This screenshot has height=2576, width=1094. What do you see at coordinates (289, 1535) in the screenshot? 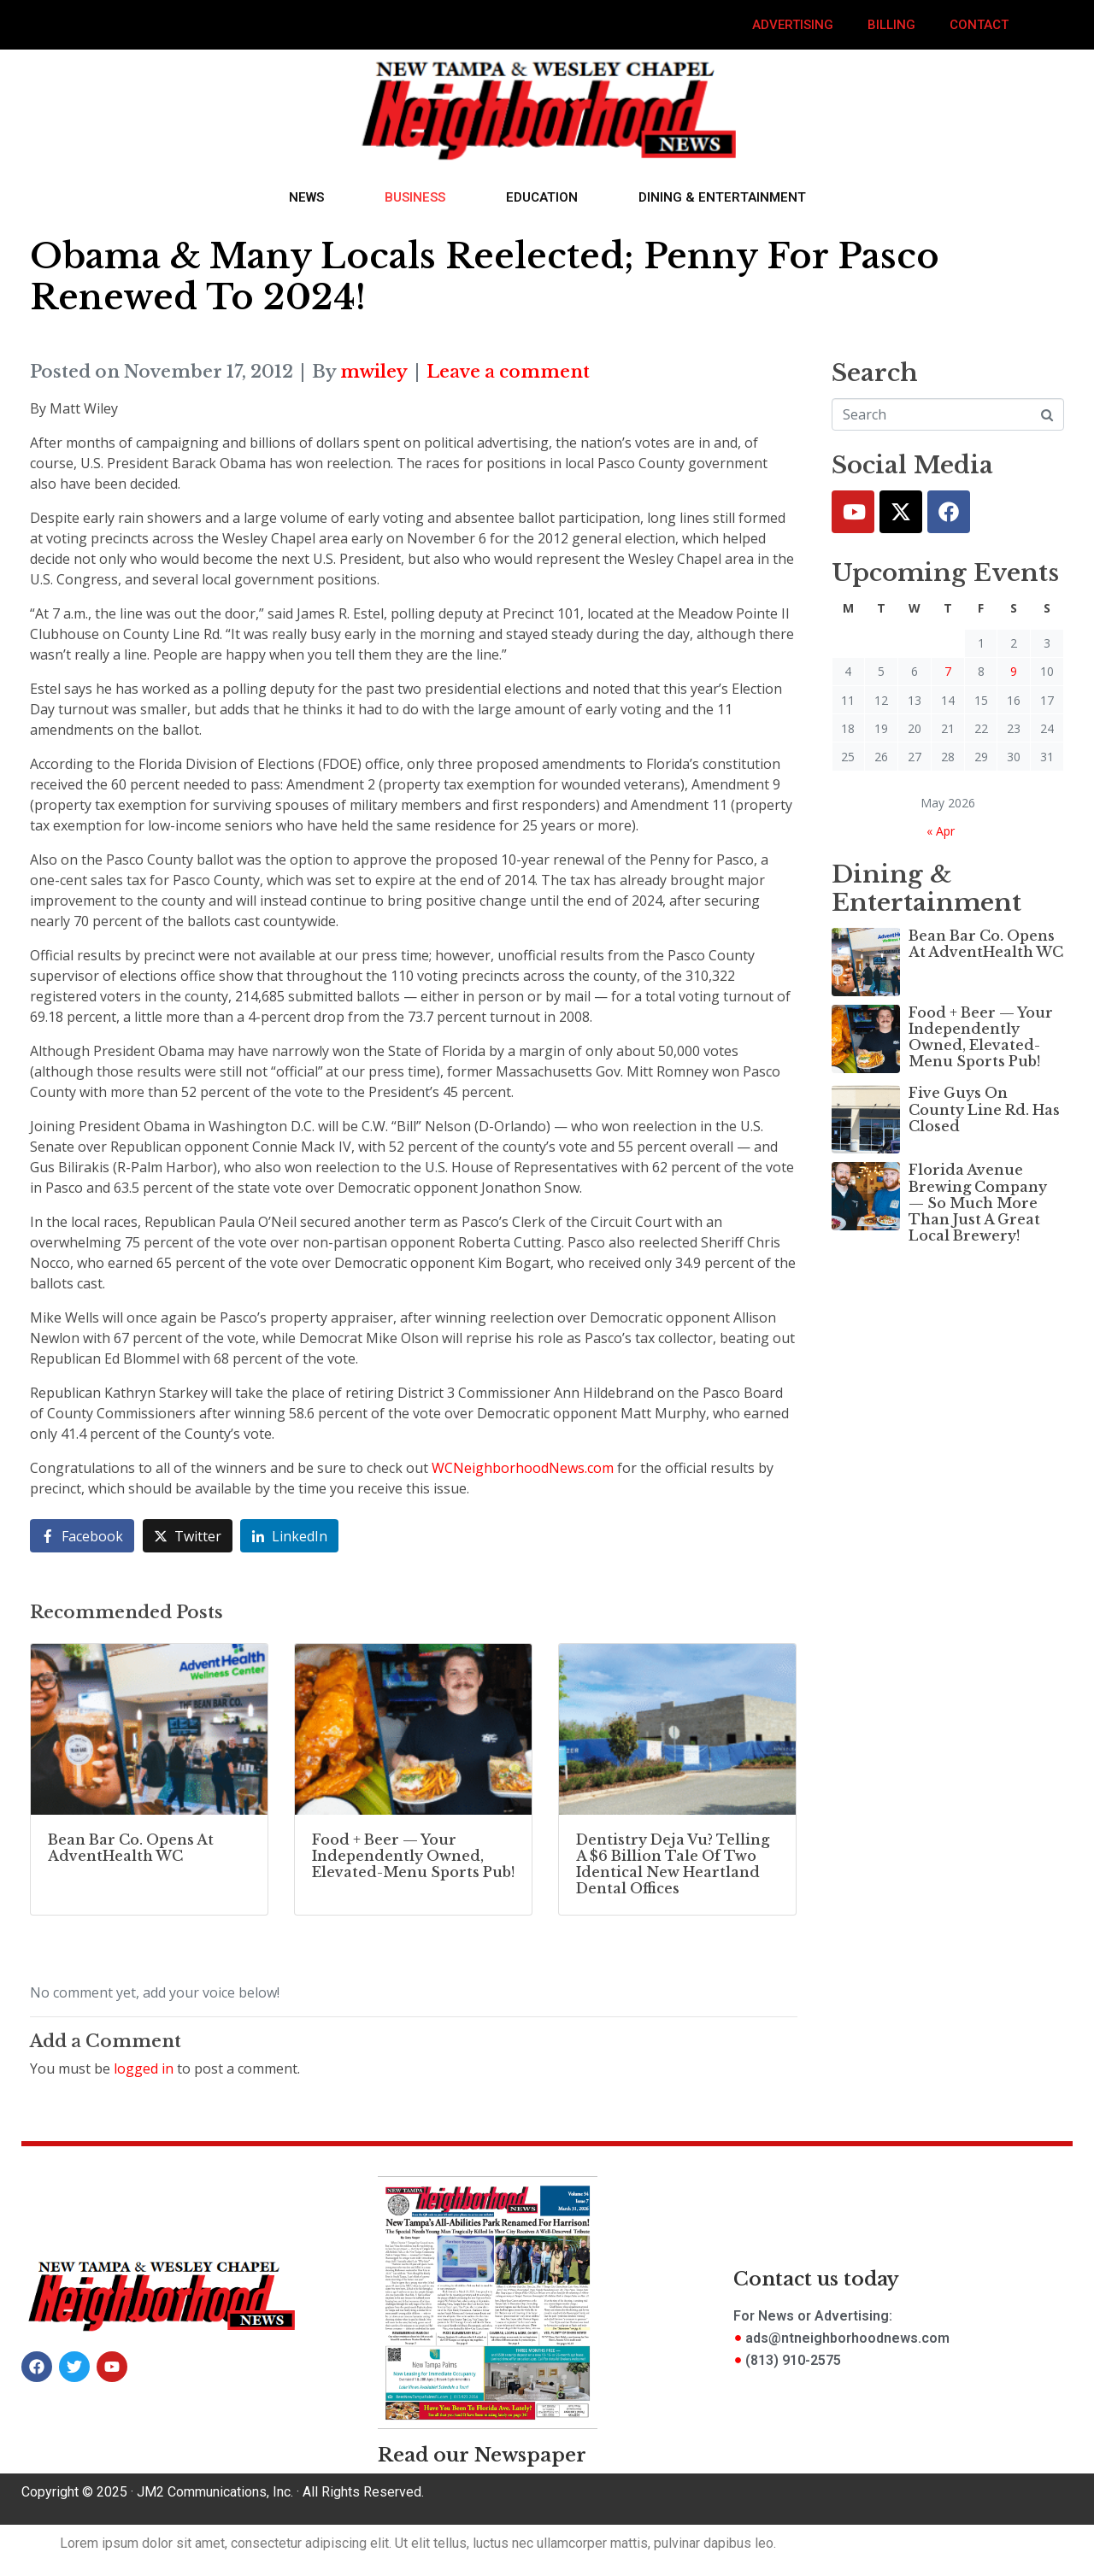
I see `[Share on LinkedIn]` at bounding box center [289, 1535].